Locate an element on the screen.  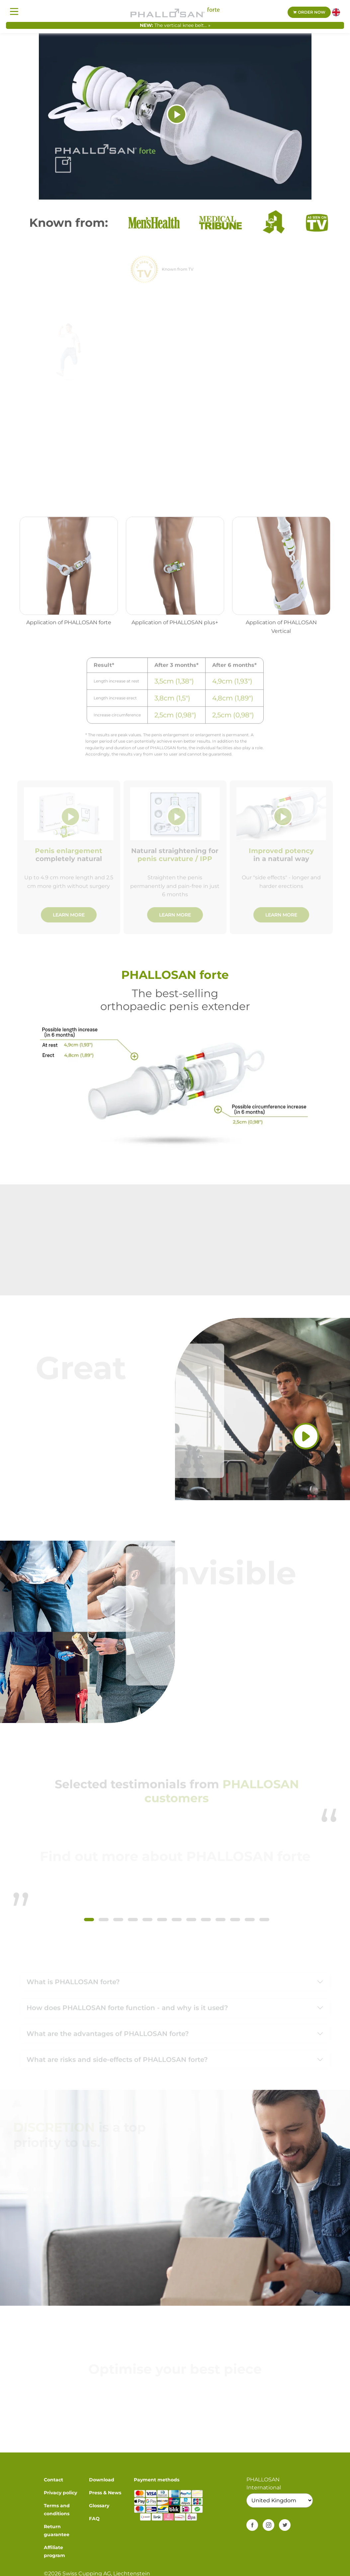
Contact is located at coordinates (53, 2480).